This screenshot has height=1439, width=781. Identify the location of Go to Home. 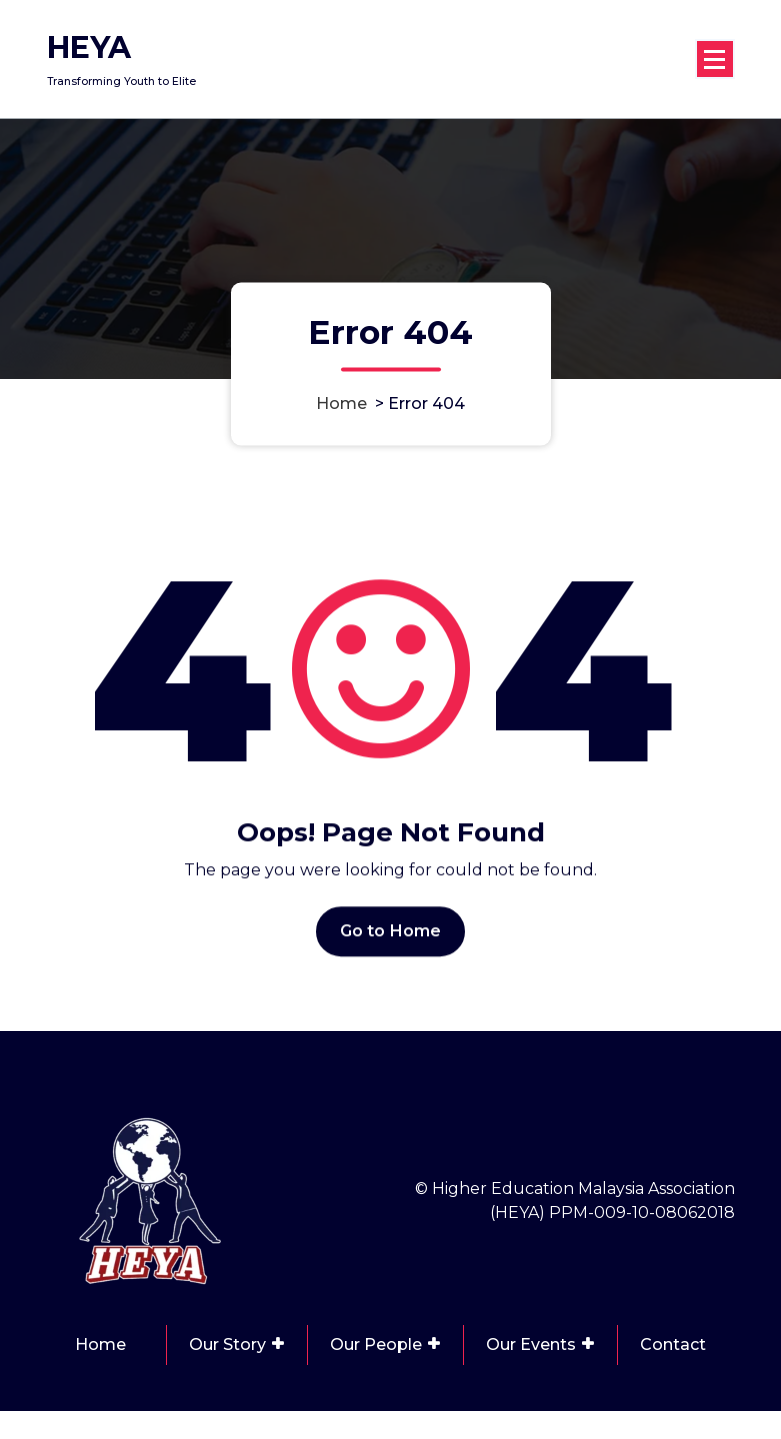
(391, 941).